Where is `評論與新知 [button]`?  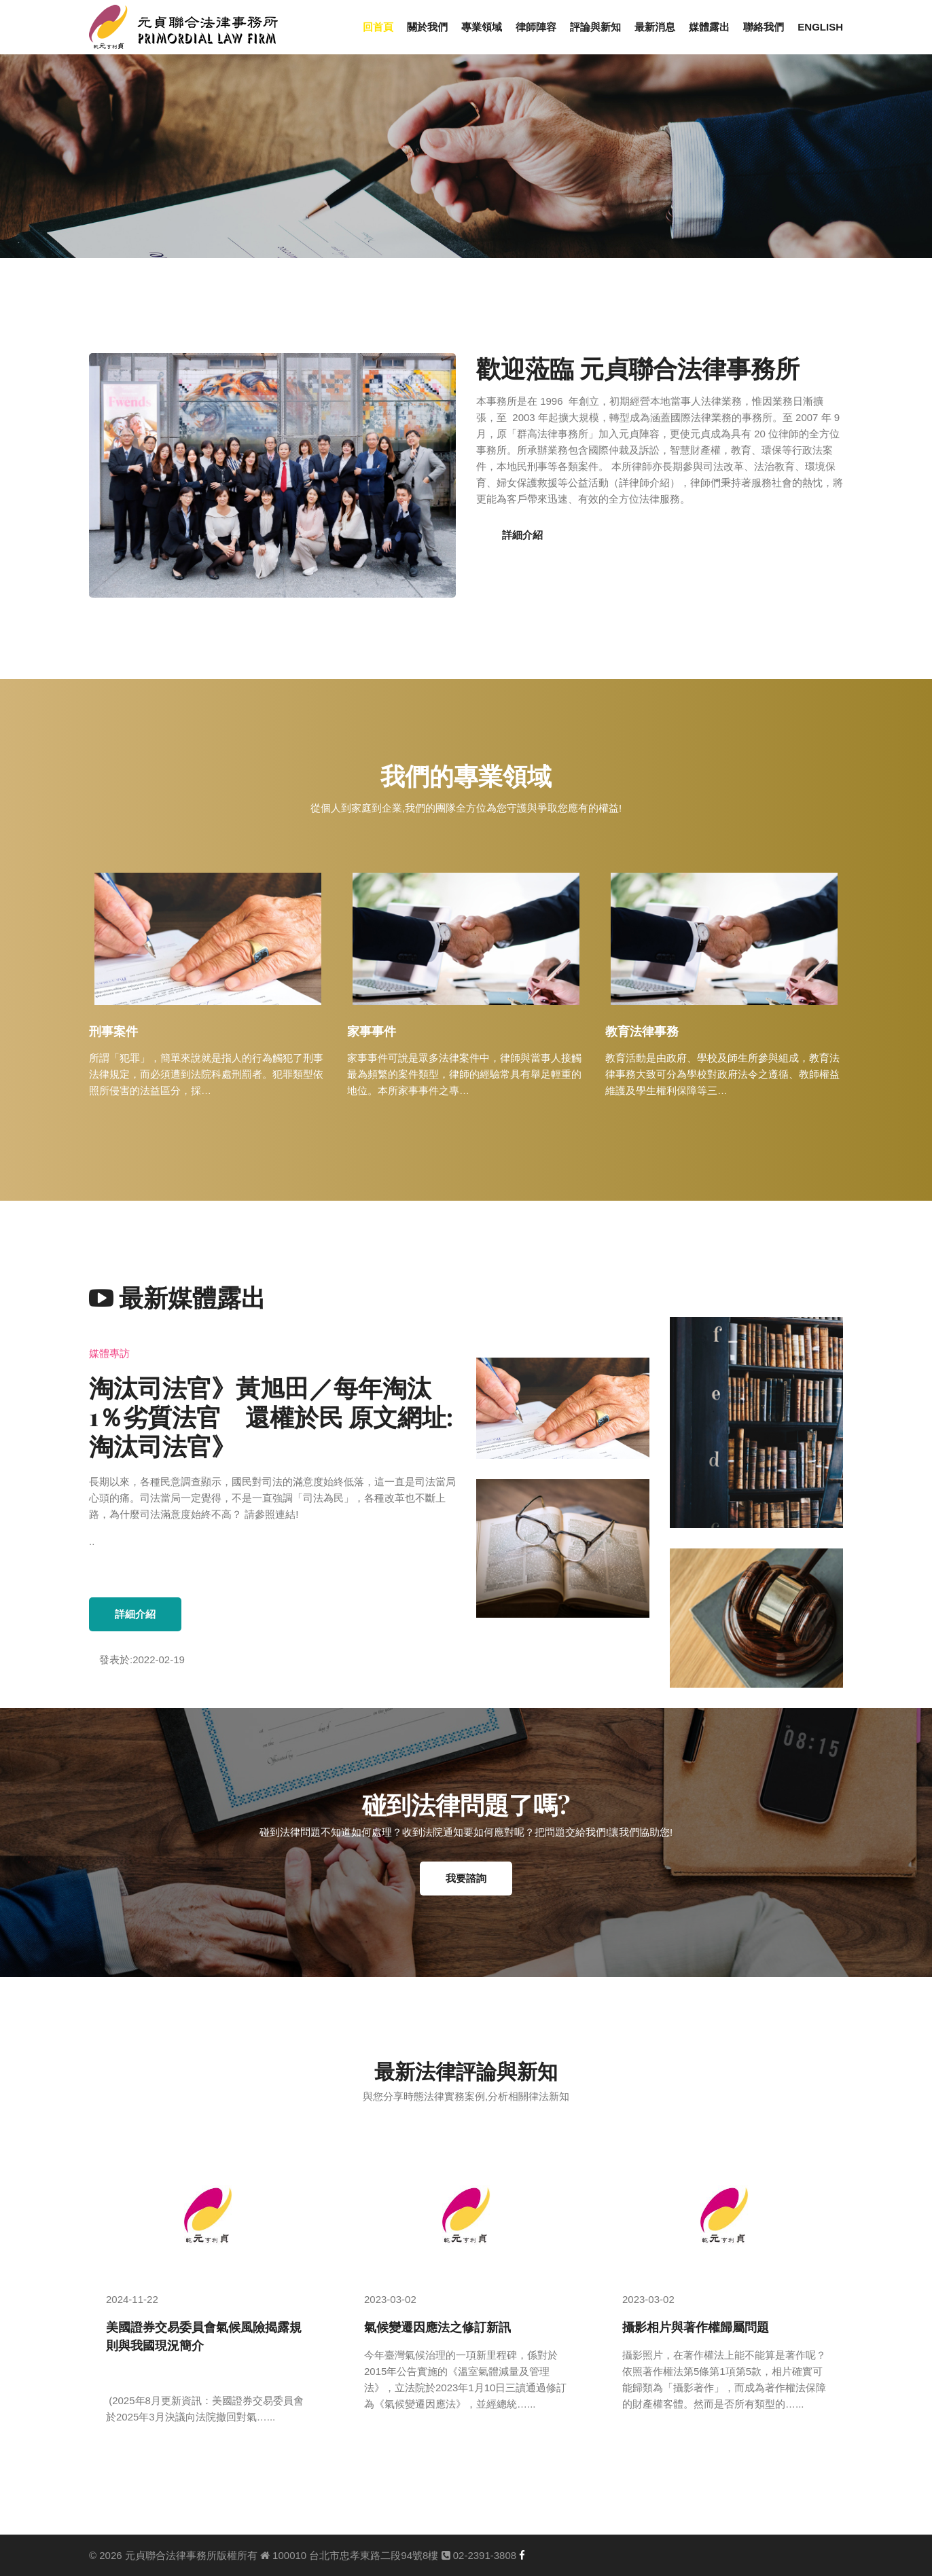
評論與新知 [button] is located at coordinates (595, 27).